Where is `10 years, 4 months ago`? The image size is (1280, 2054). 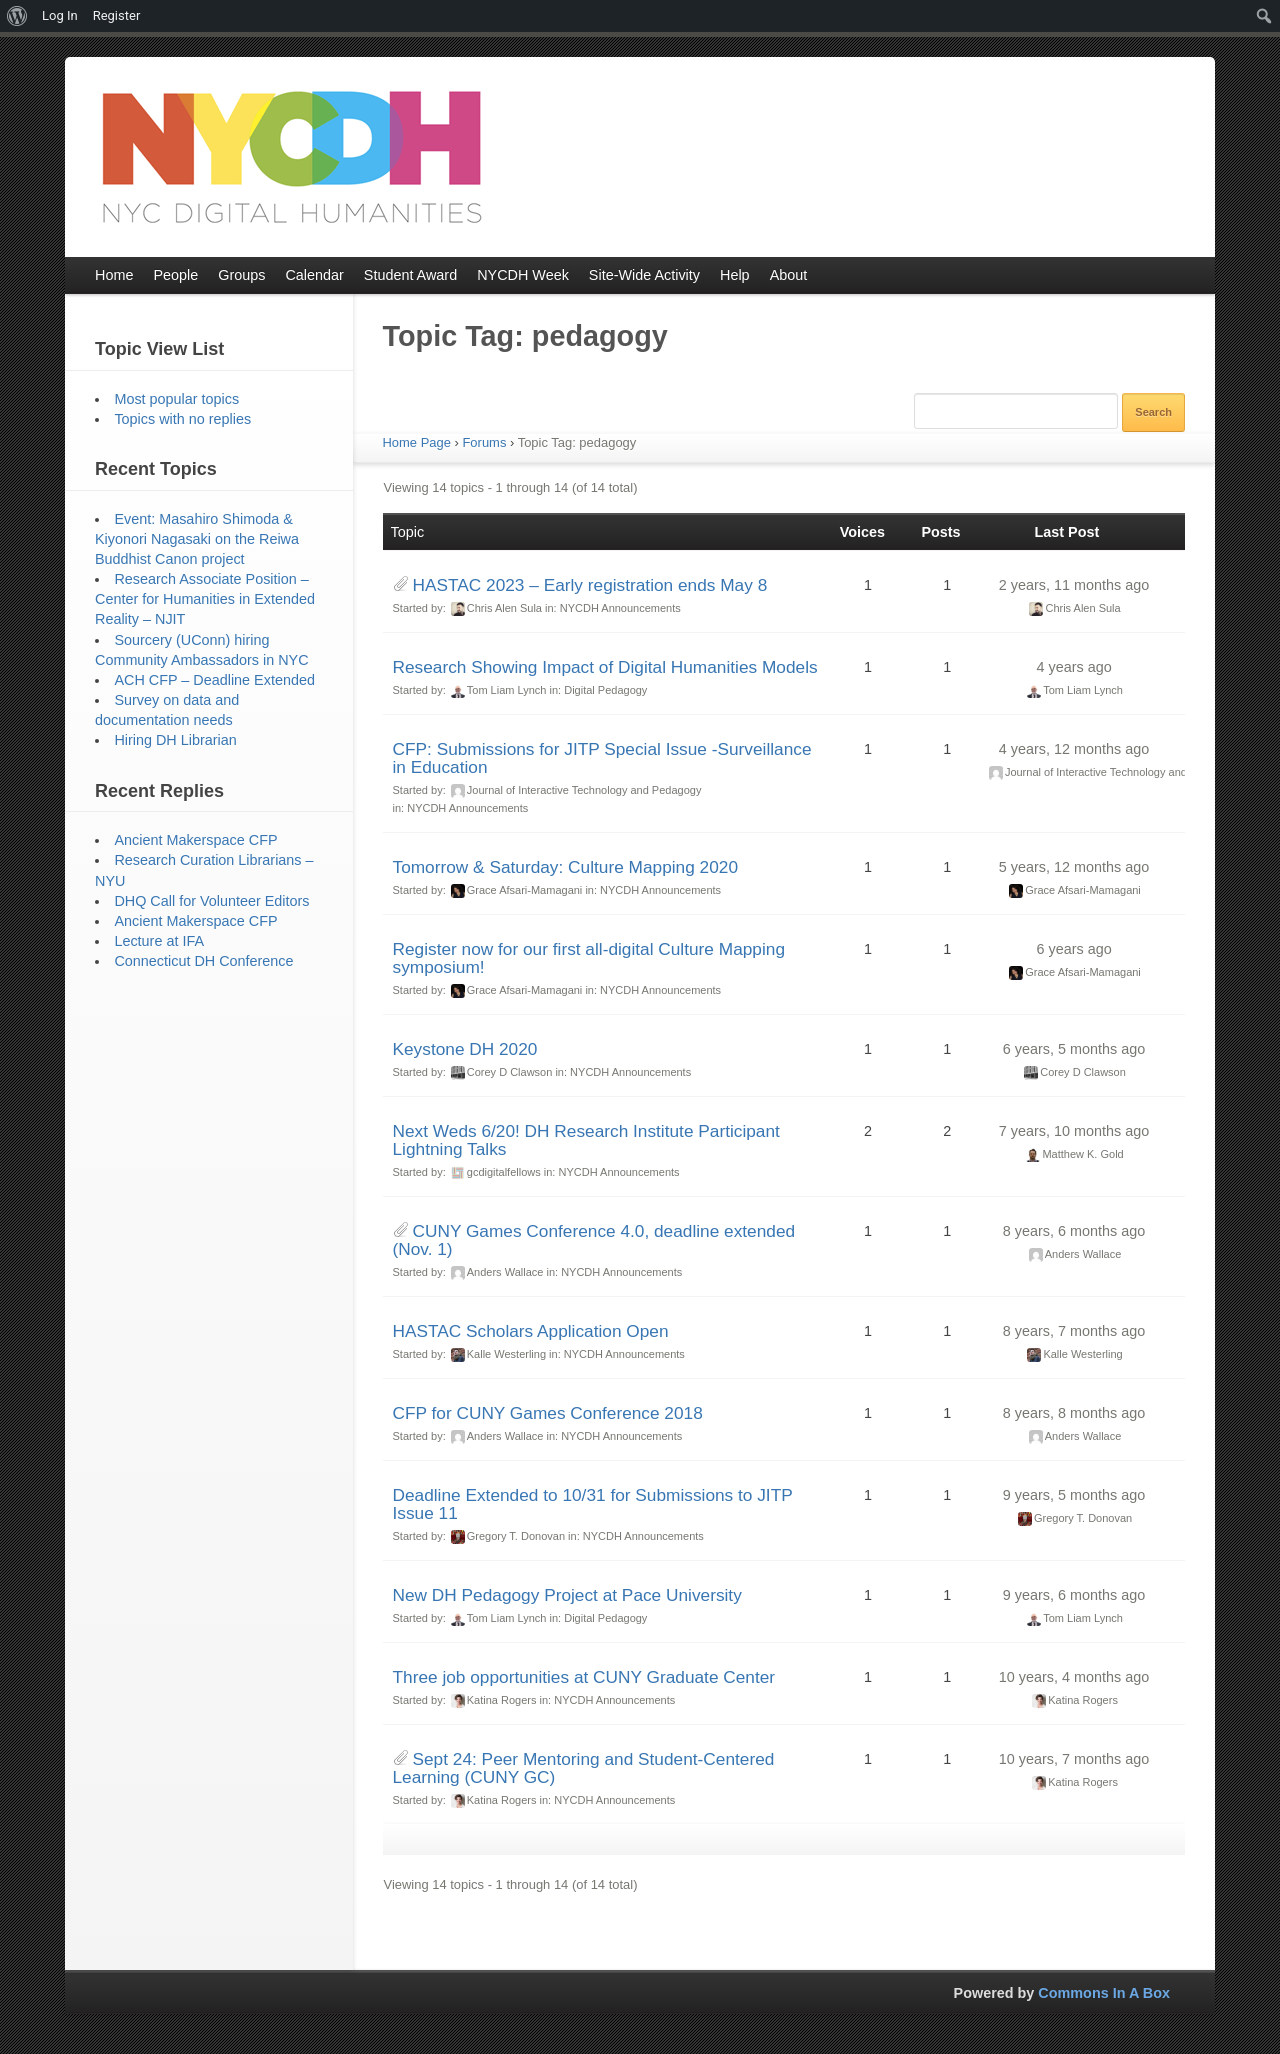 10 years, 4 months ago is located at coordinates (1074, 1677).